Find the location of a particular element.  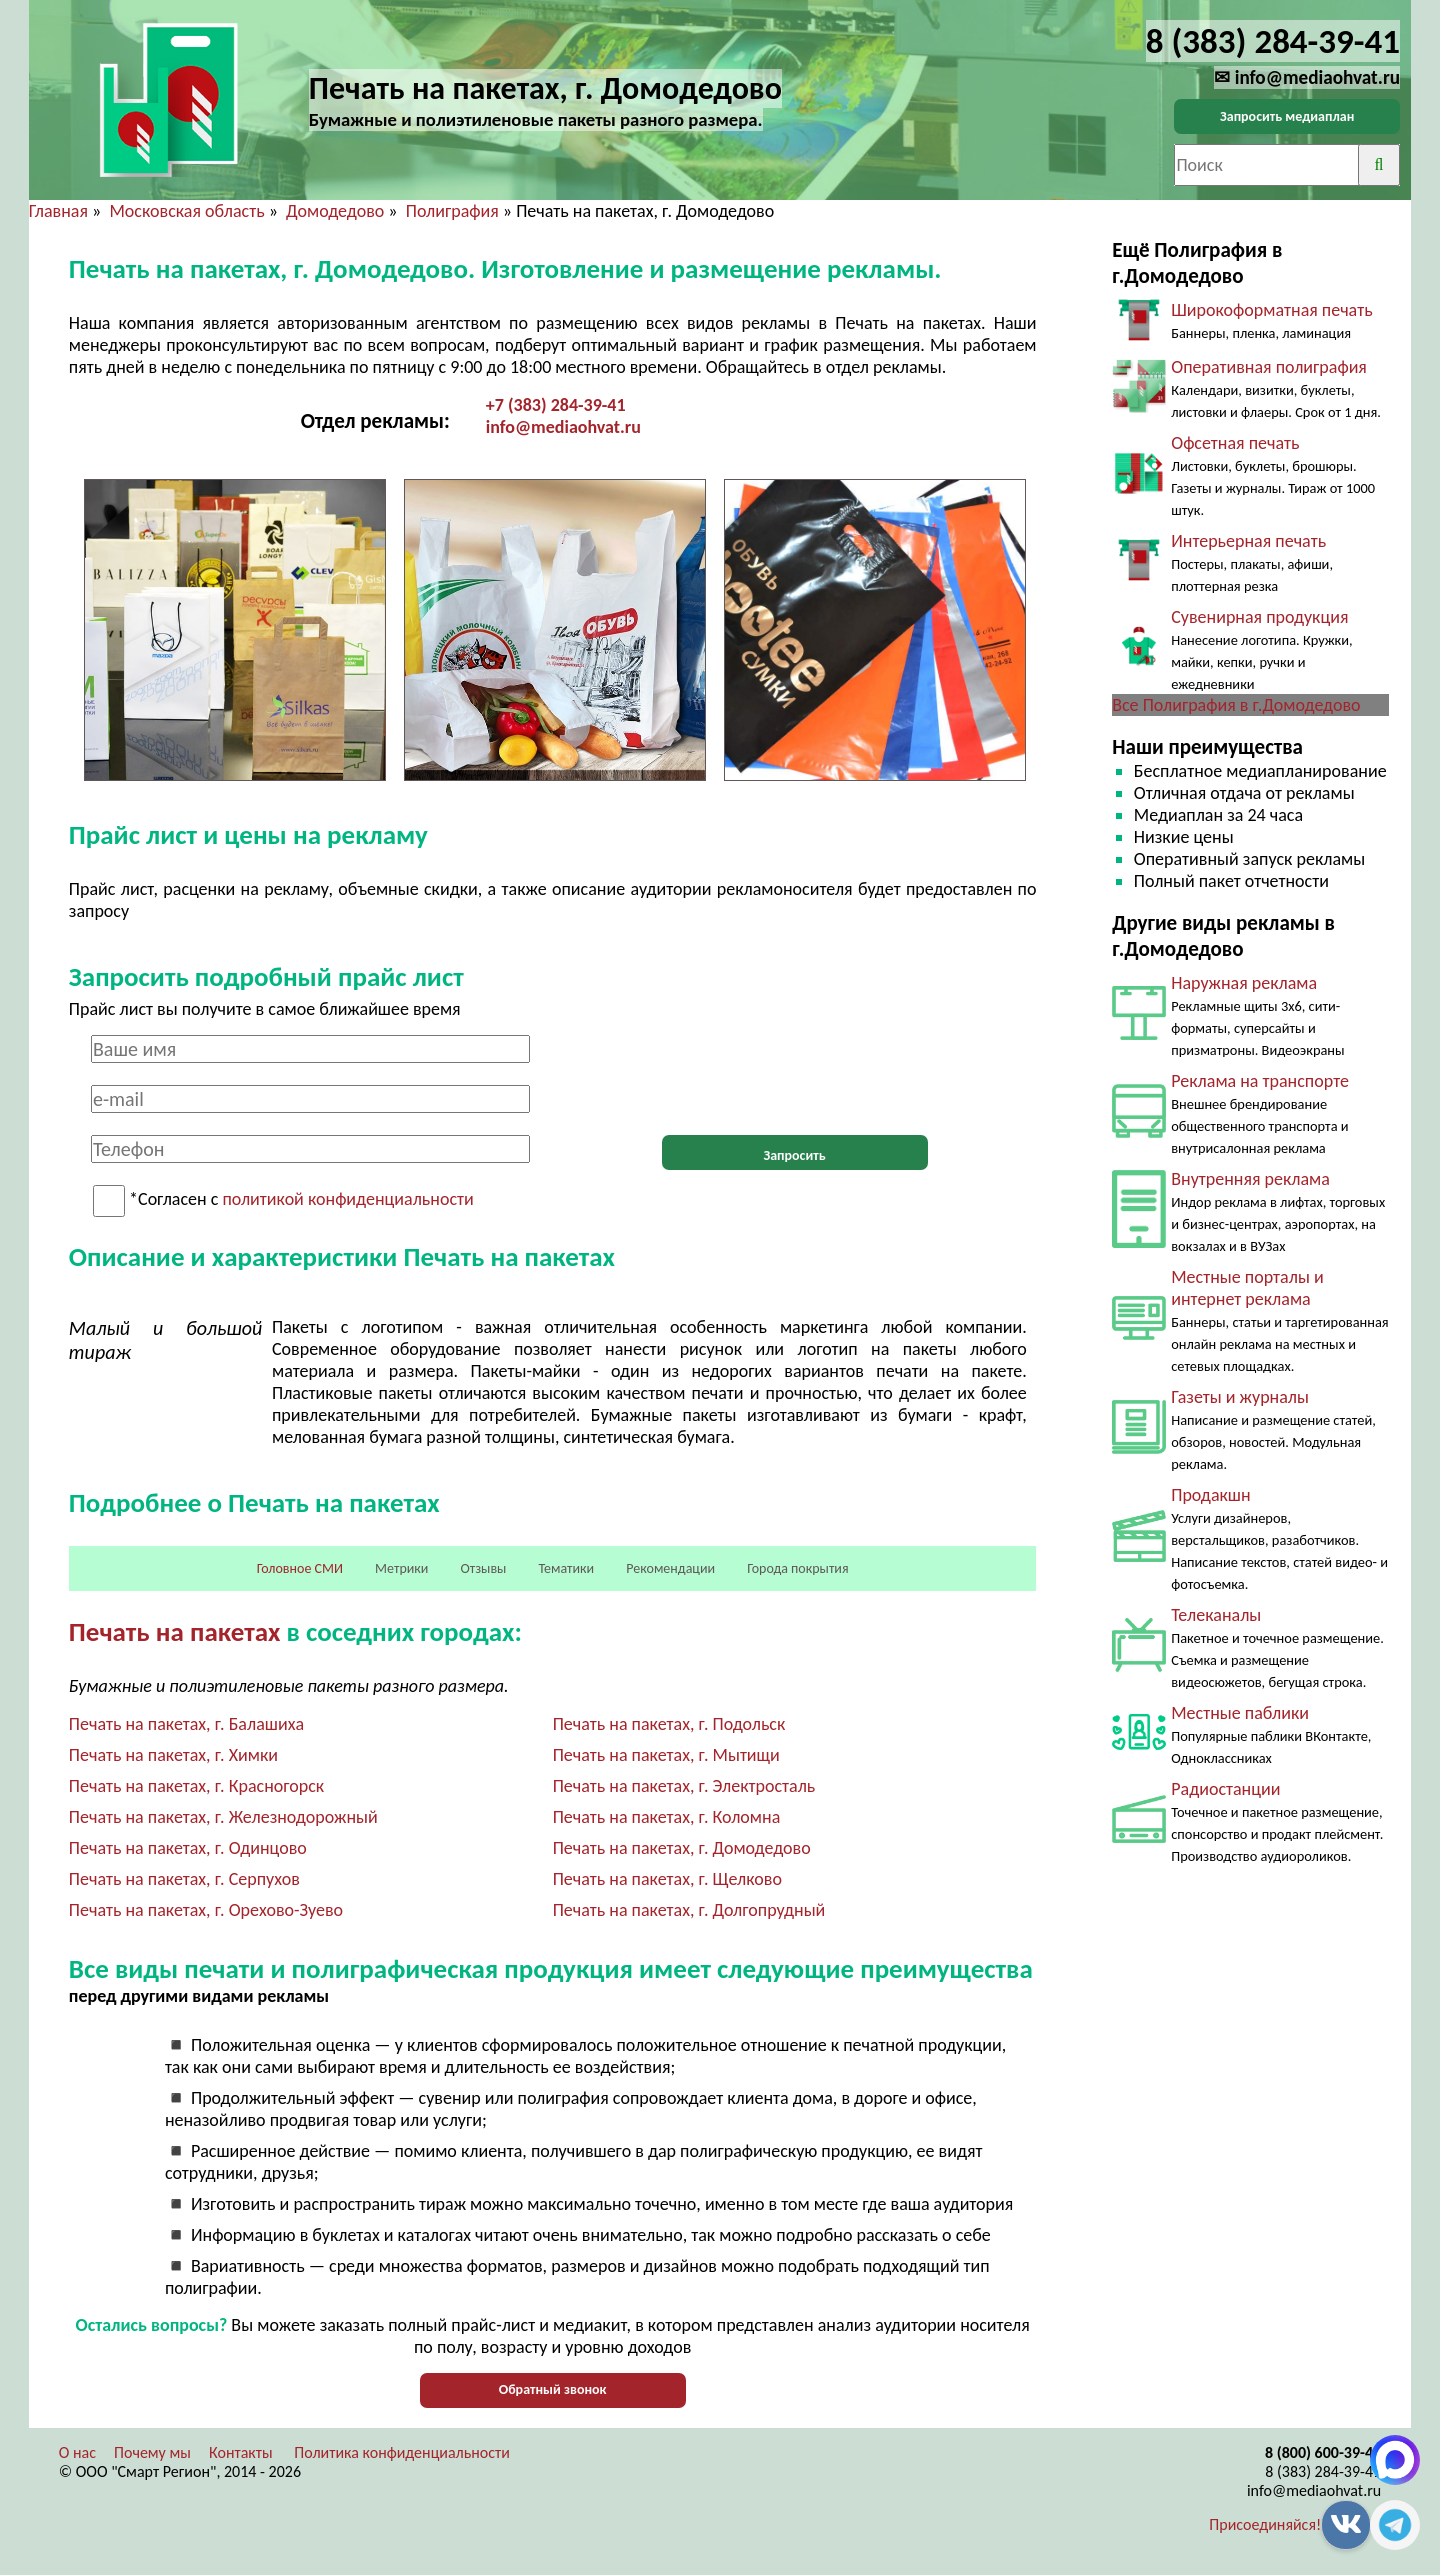

Печать на пакетах, г. Одинцово is located at coordinates (188, 1848).